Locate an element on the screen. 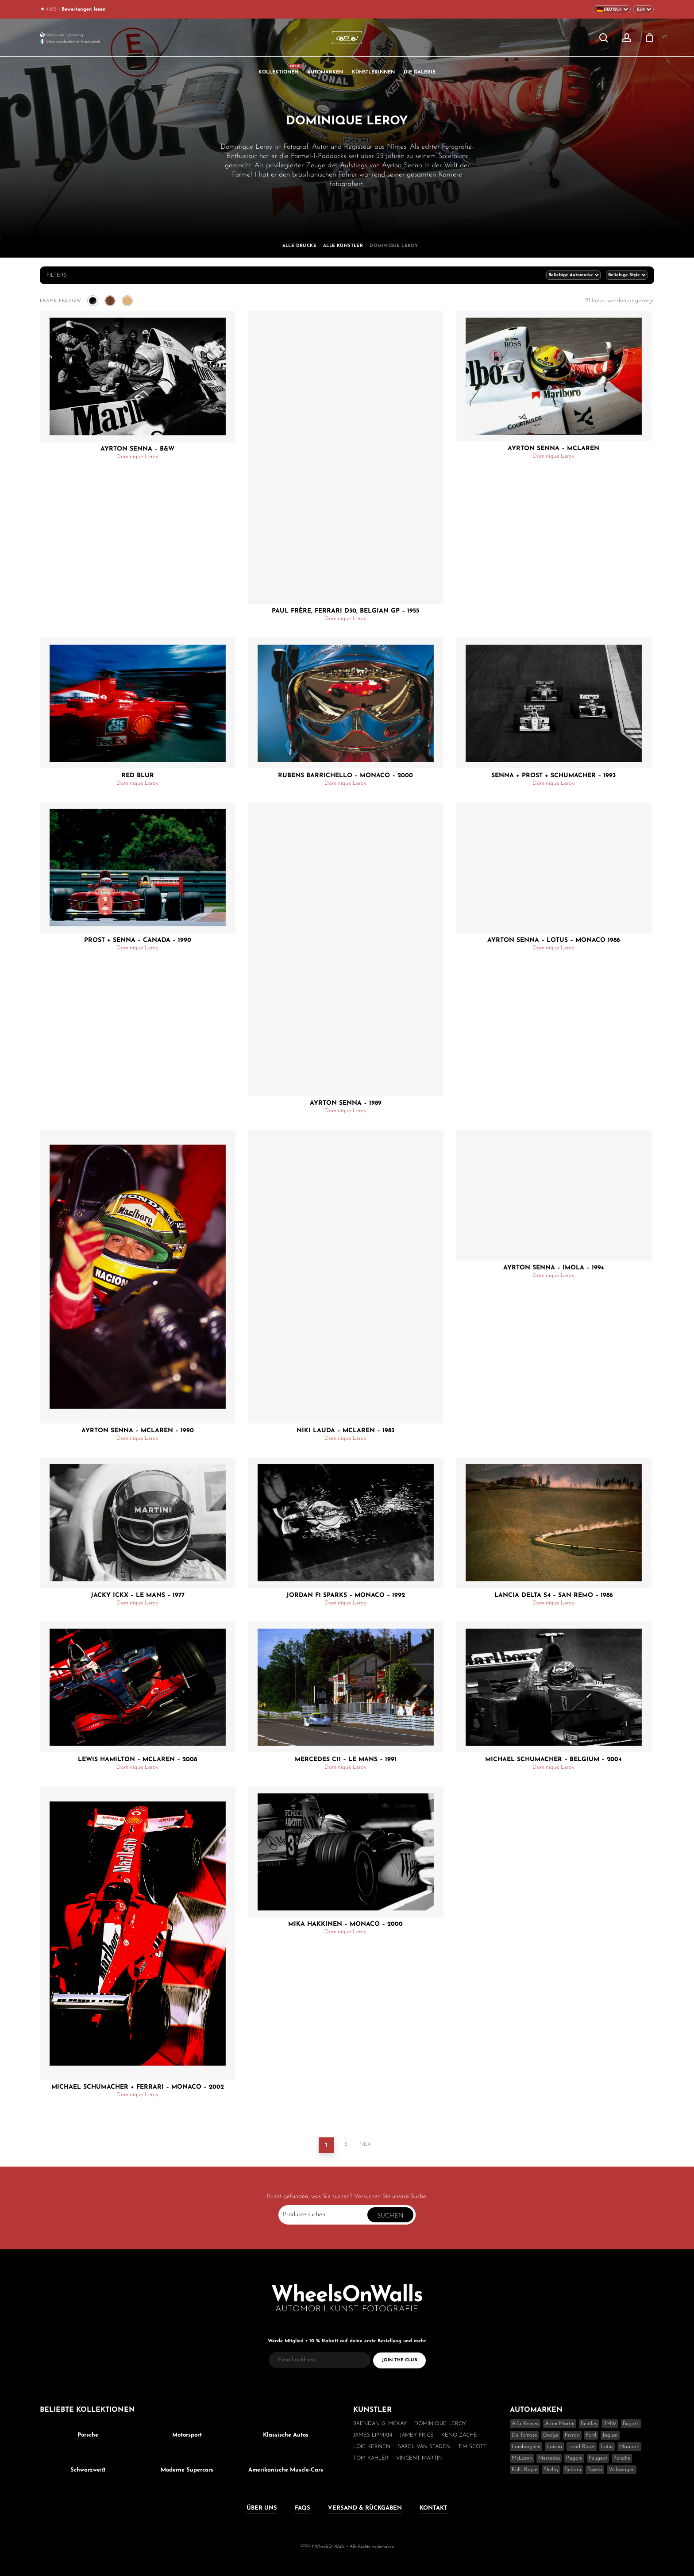 The image size is (694, 2576). Alfa Romeo is located at coordinates (525, 2423).